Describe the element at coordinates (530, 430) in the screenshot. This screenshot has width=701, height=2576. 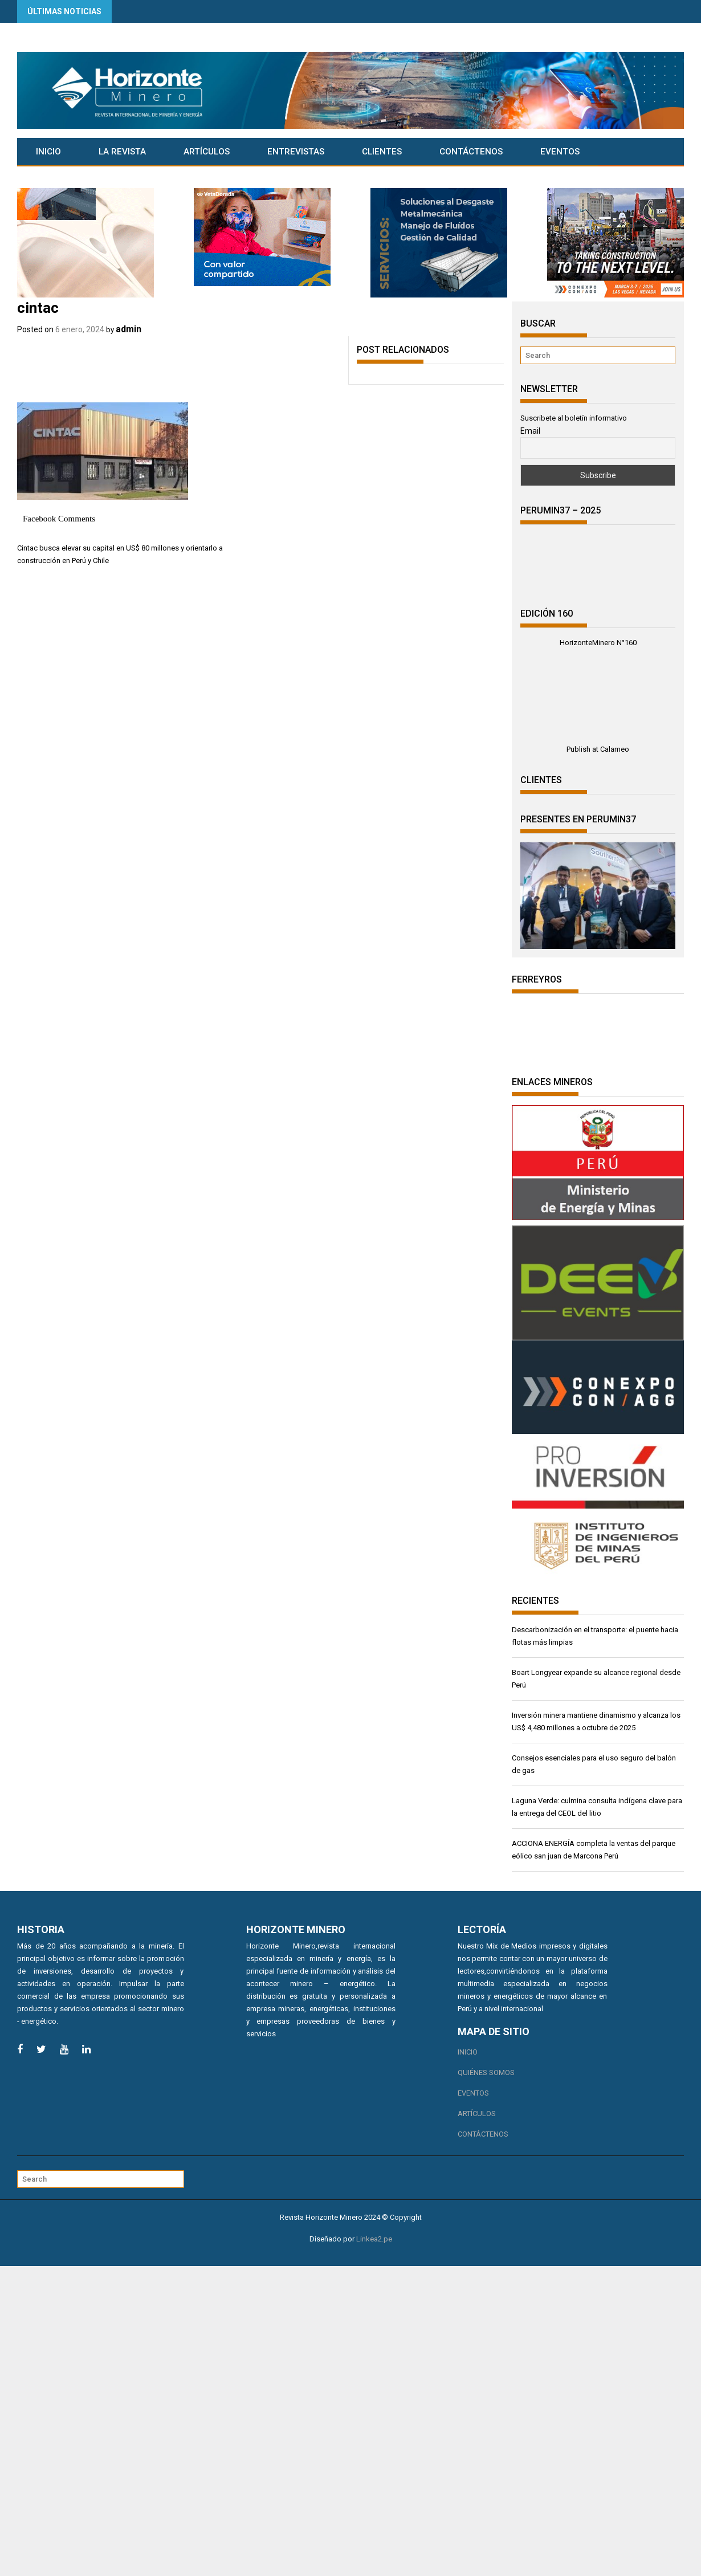
I see `Email` at that location.